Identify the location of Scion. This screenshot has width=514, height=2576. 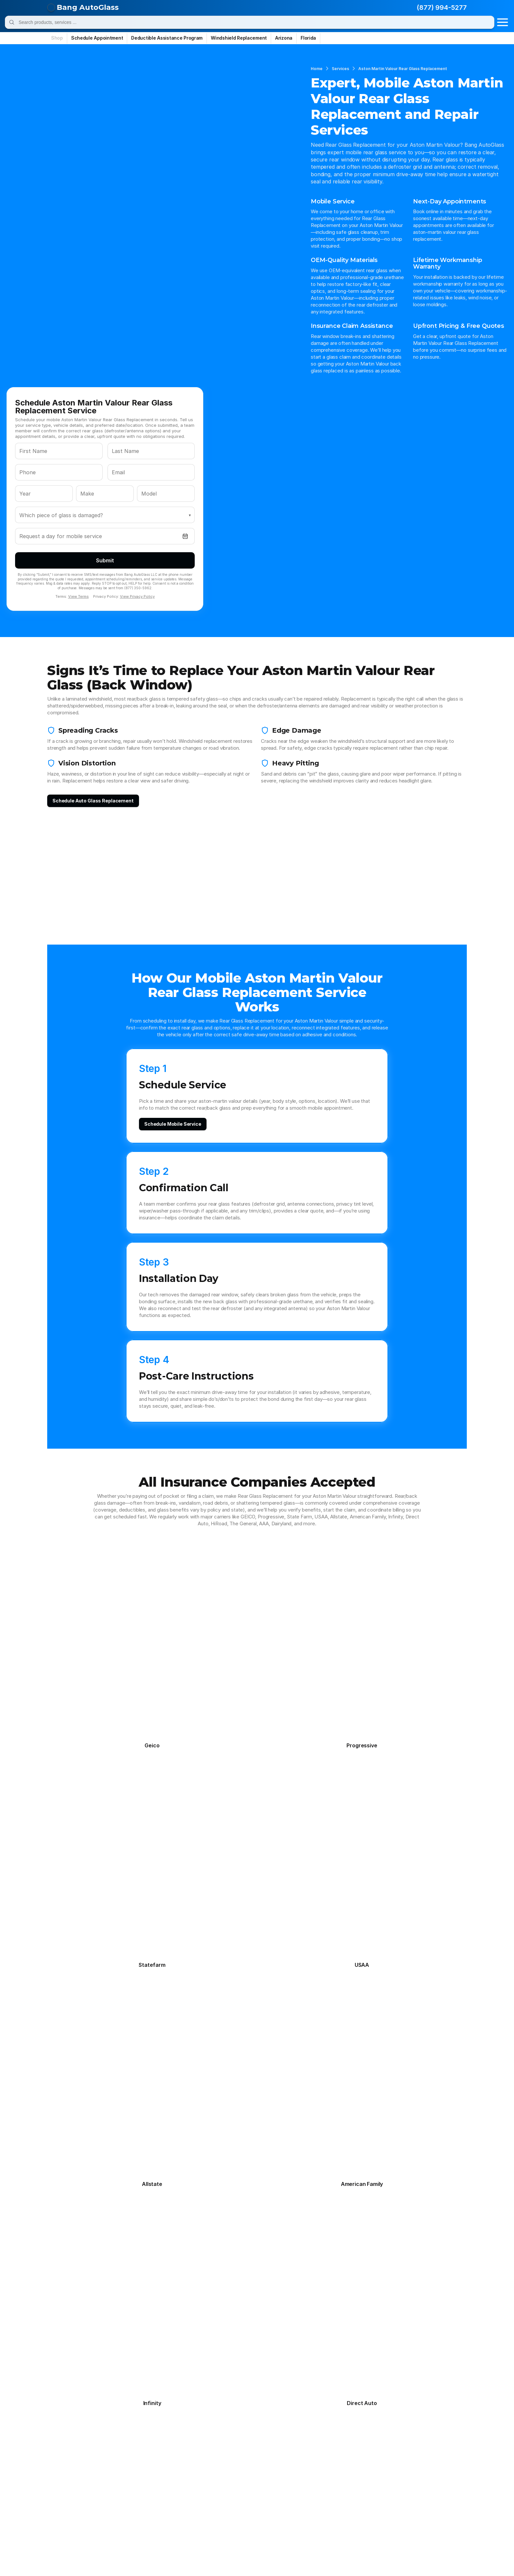
(218, 2518).